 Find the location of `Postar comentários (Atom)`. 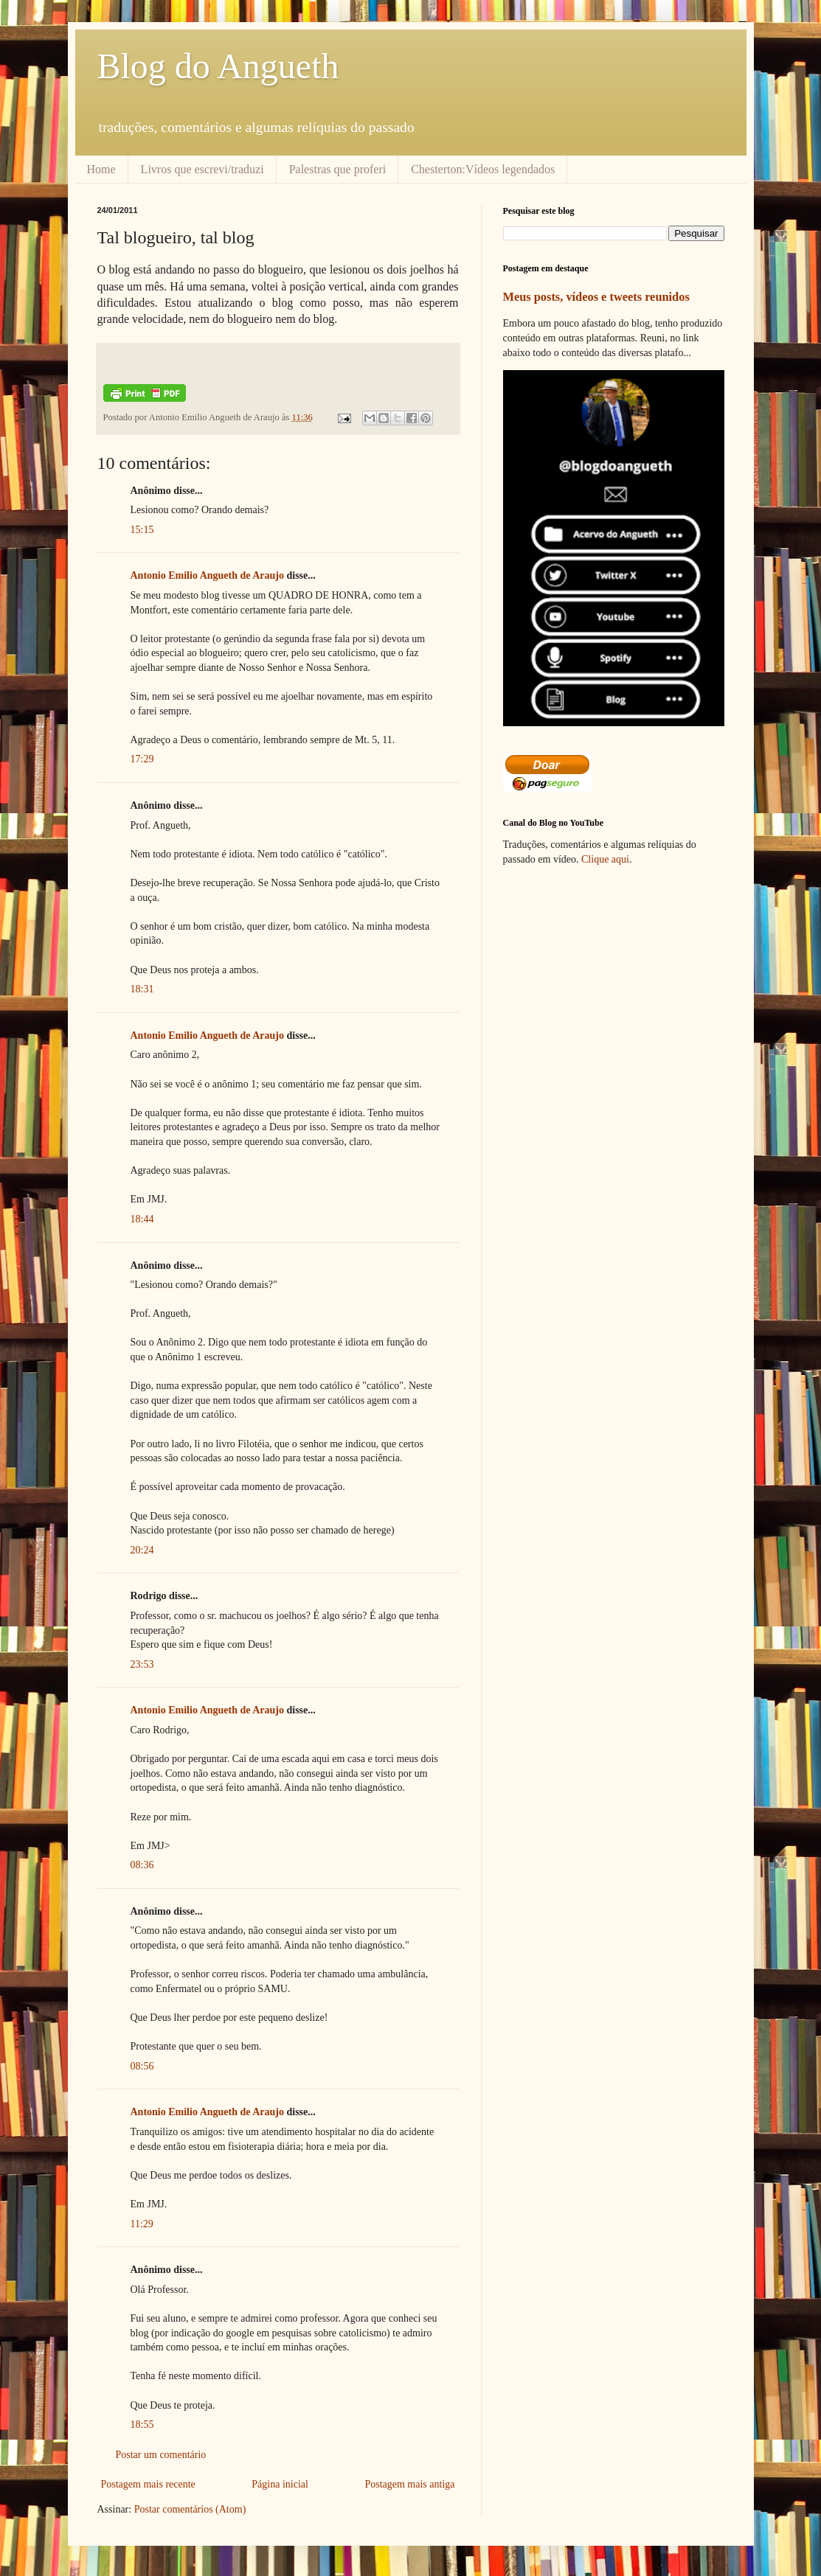

Postar comentários (Atom) is located at coordinates (190, 2509).